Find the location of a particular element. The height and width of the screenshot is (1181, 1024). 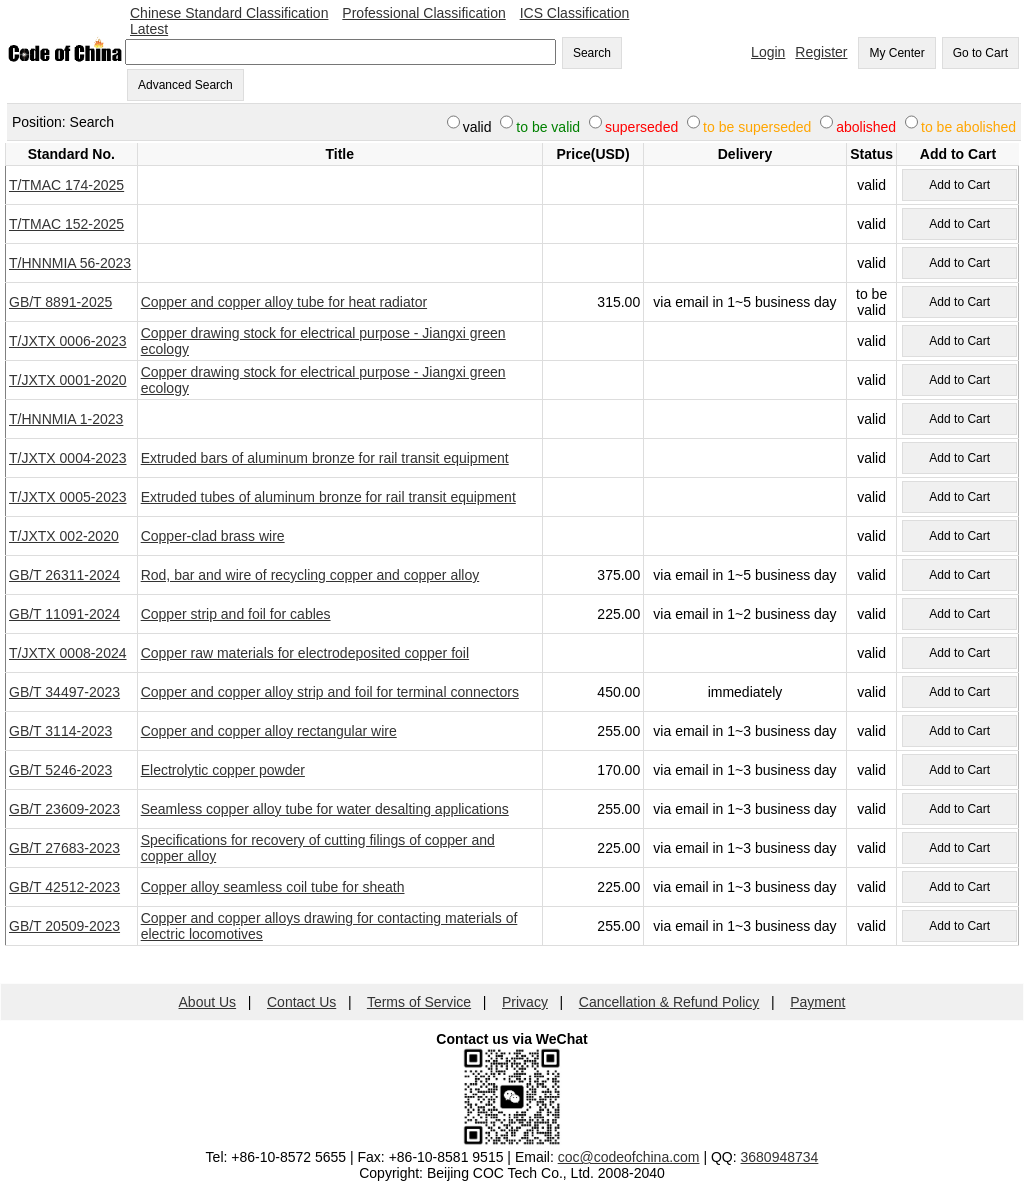

Privacy is located at coordinates (525, 1002).